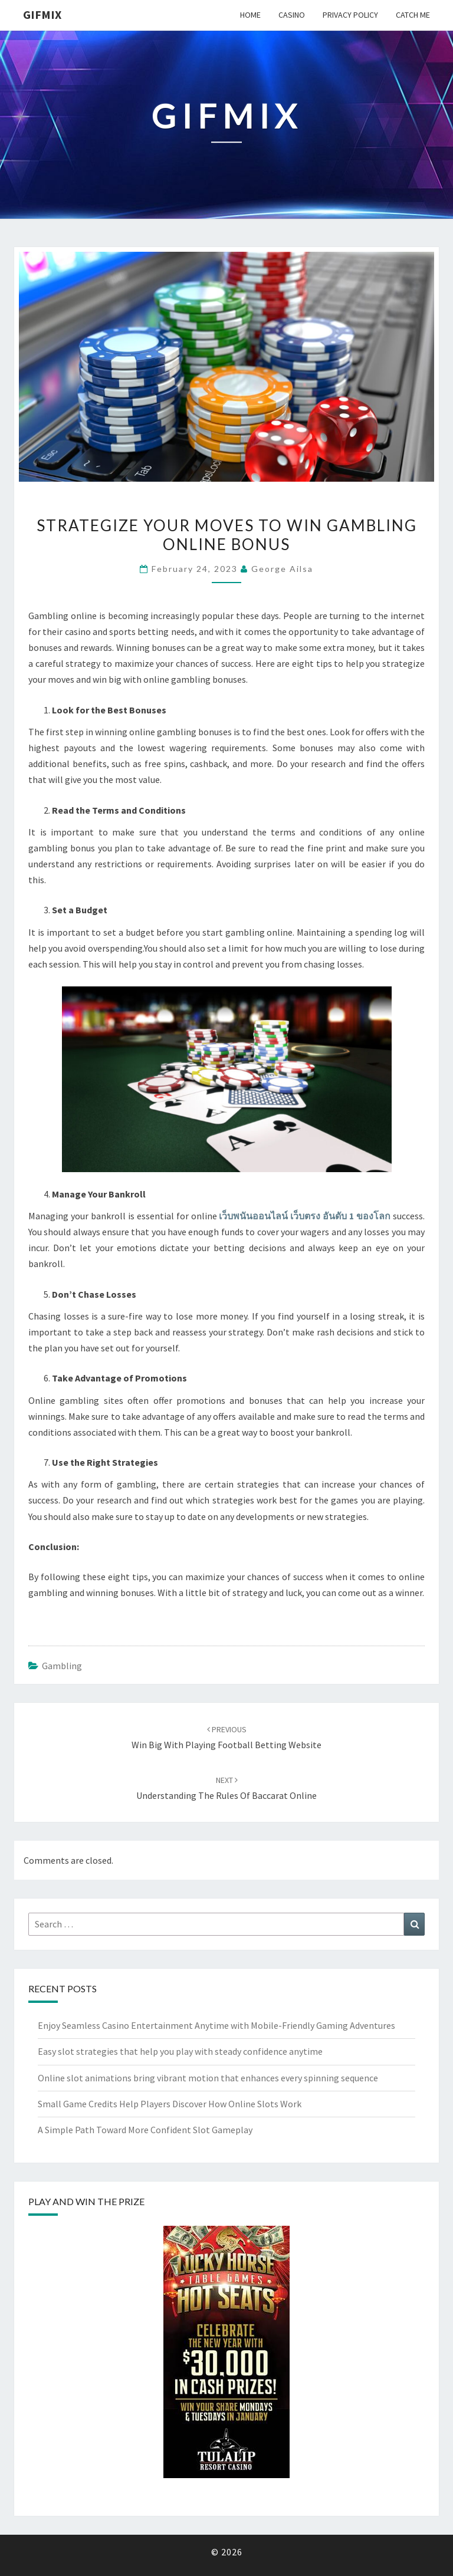 This screenshot has height=2576, width=453. Describe the element at coordinates (350, 14) in the screenshot. I see `Privacy Policy` at that location.